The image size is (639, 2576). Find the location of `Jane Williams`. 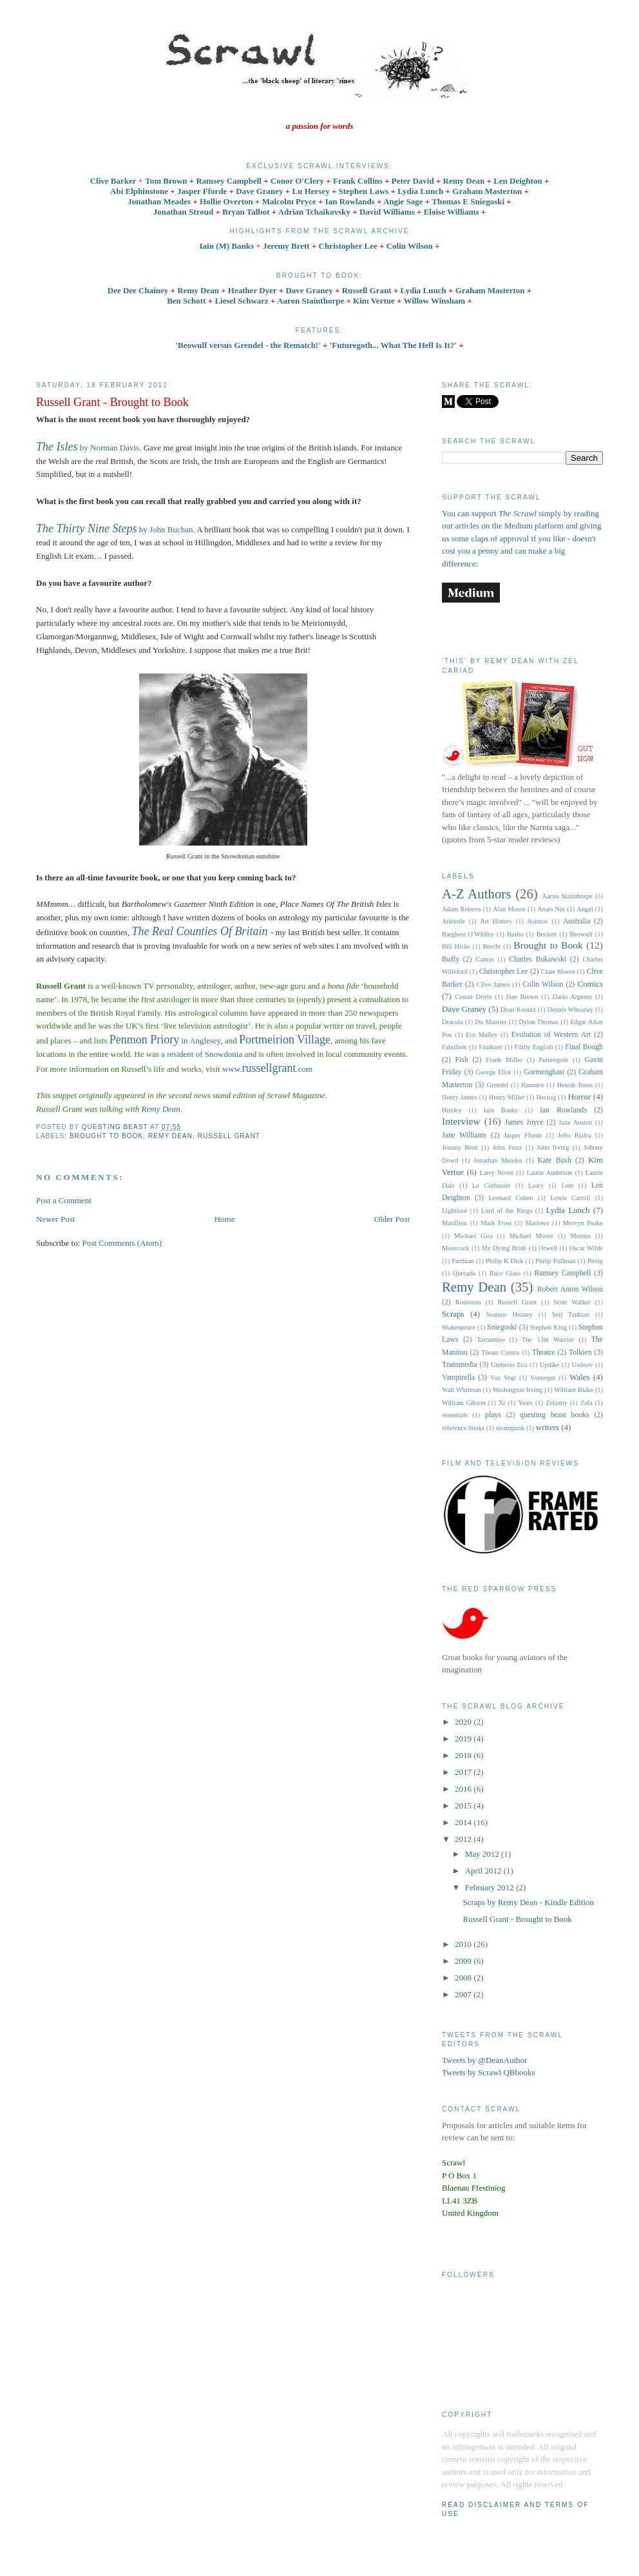

Jane Williams is located at coordinates (464, 1135).